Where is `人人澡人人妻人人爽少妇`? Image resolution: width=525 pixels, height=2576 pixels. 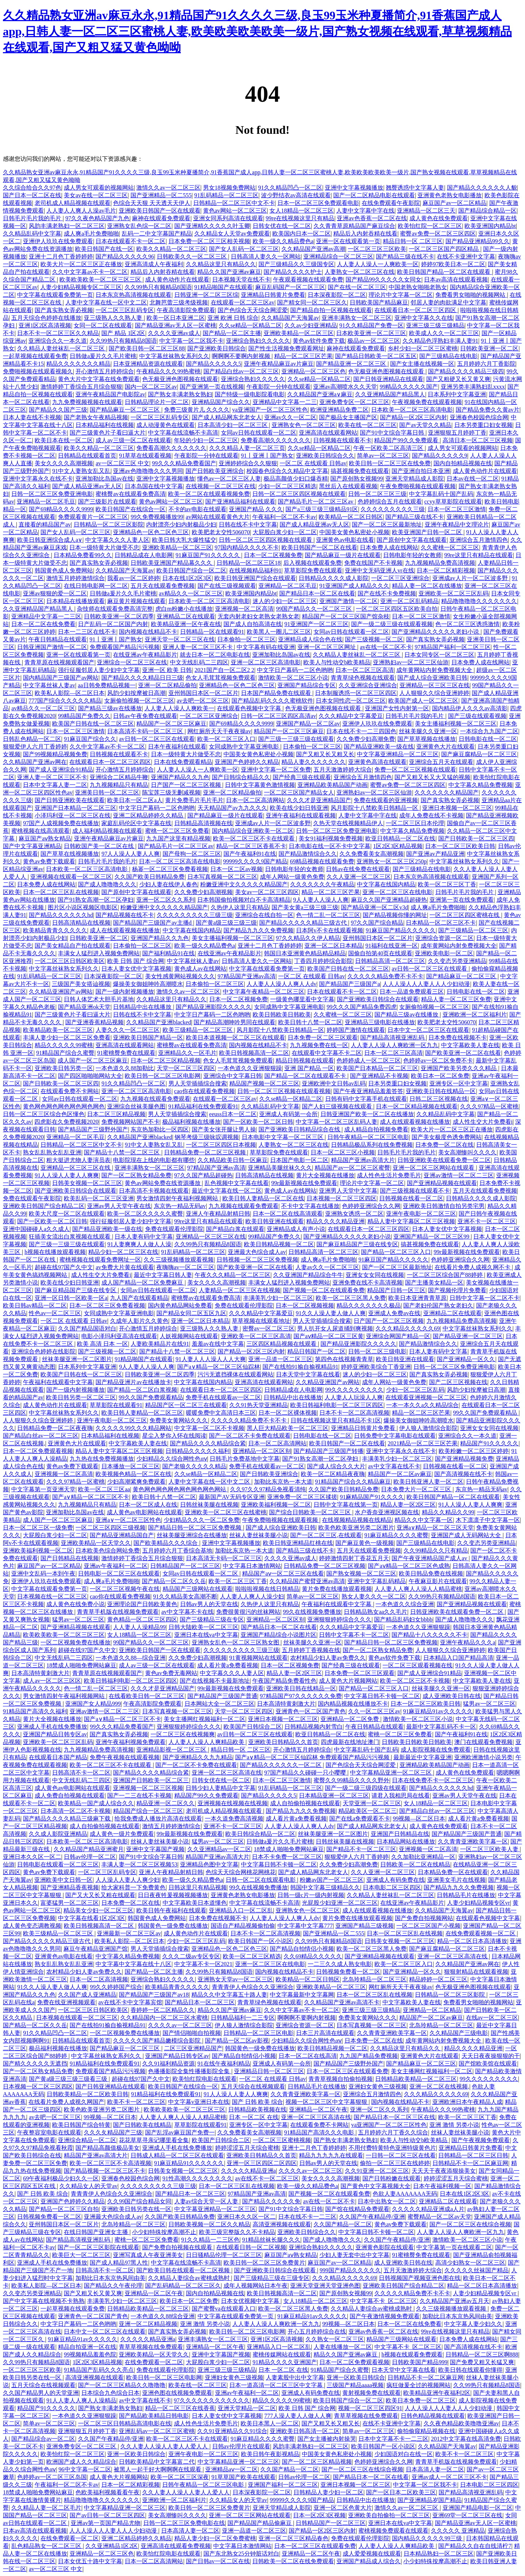 人人澡人人妻人人爽少妇 is located at coordinates (128, 1880).